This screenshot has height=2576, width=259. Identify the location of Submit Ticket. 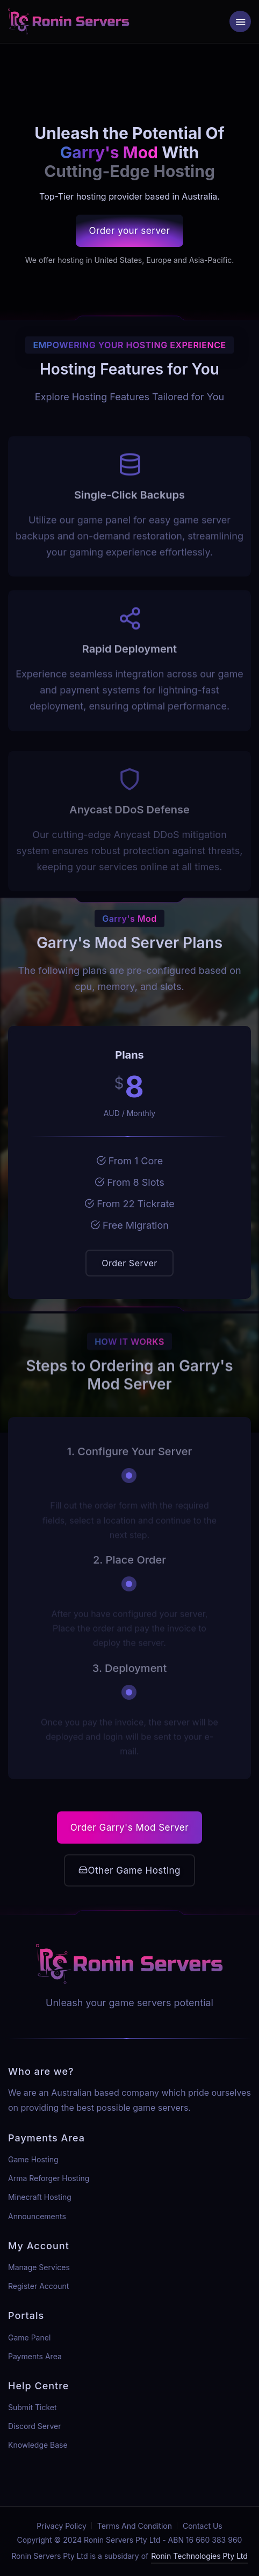
(32, 2407).